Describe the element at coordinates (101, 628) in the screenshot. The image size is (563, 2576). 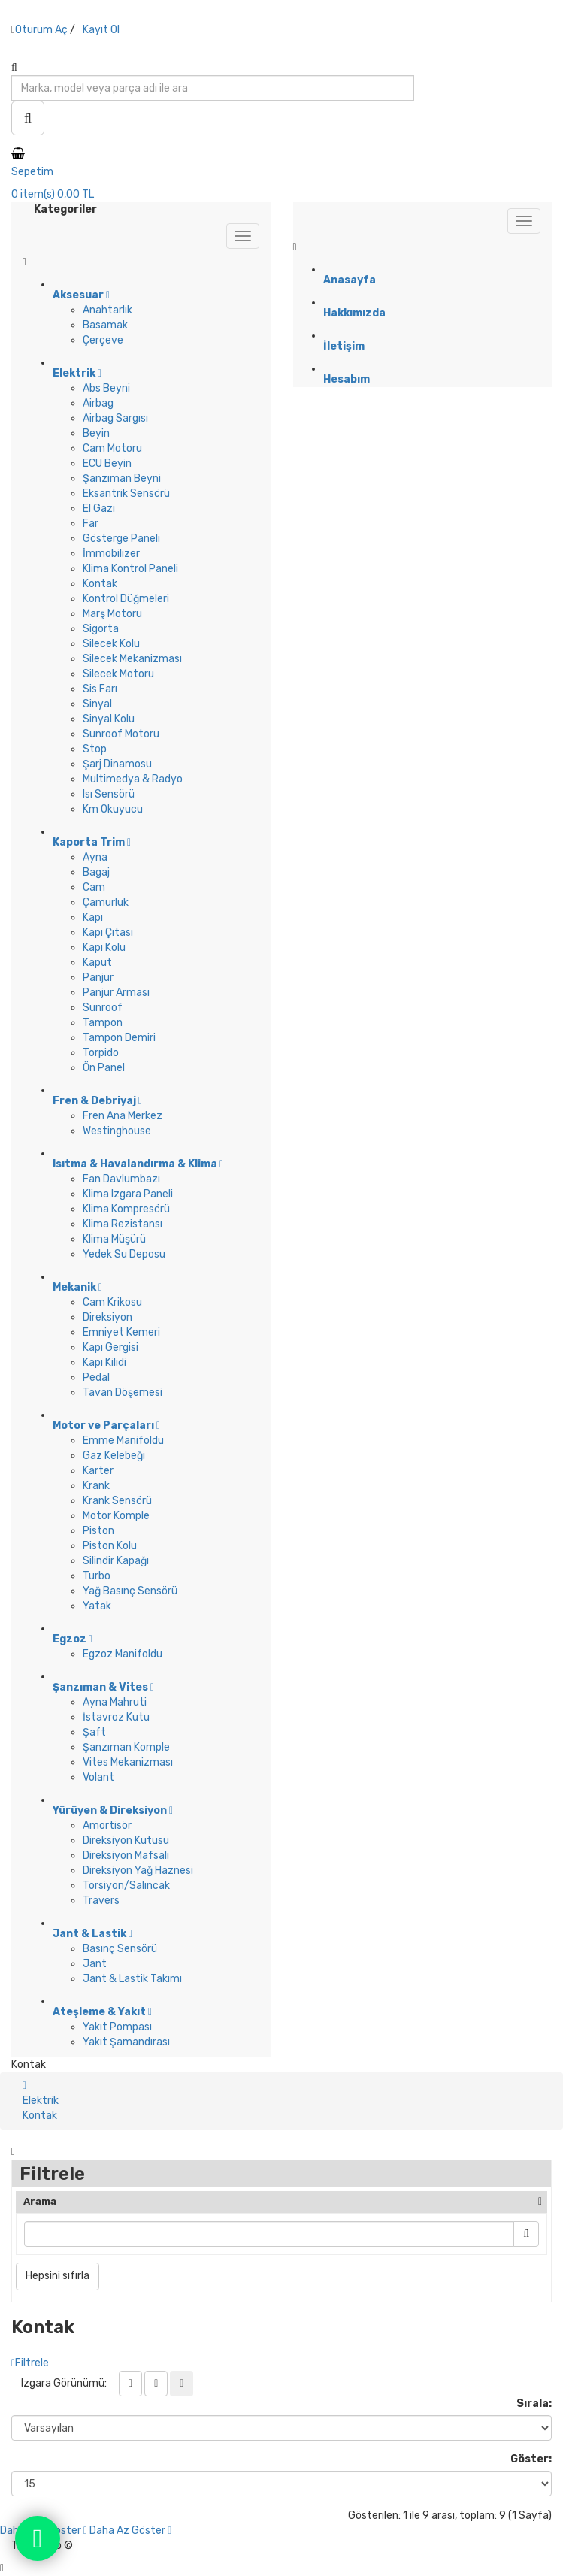
I see `Sigorta` at that location.